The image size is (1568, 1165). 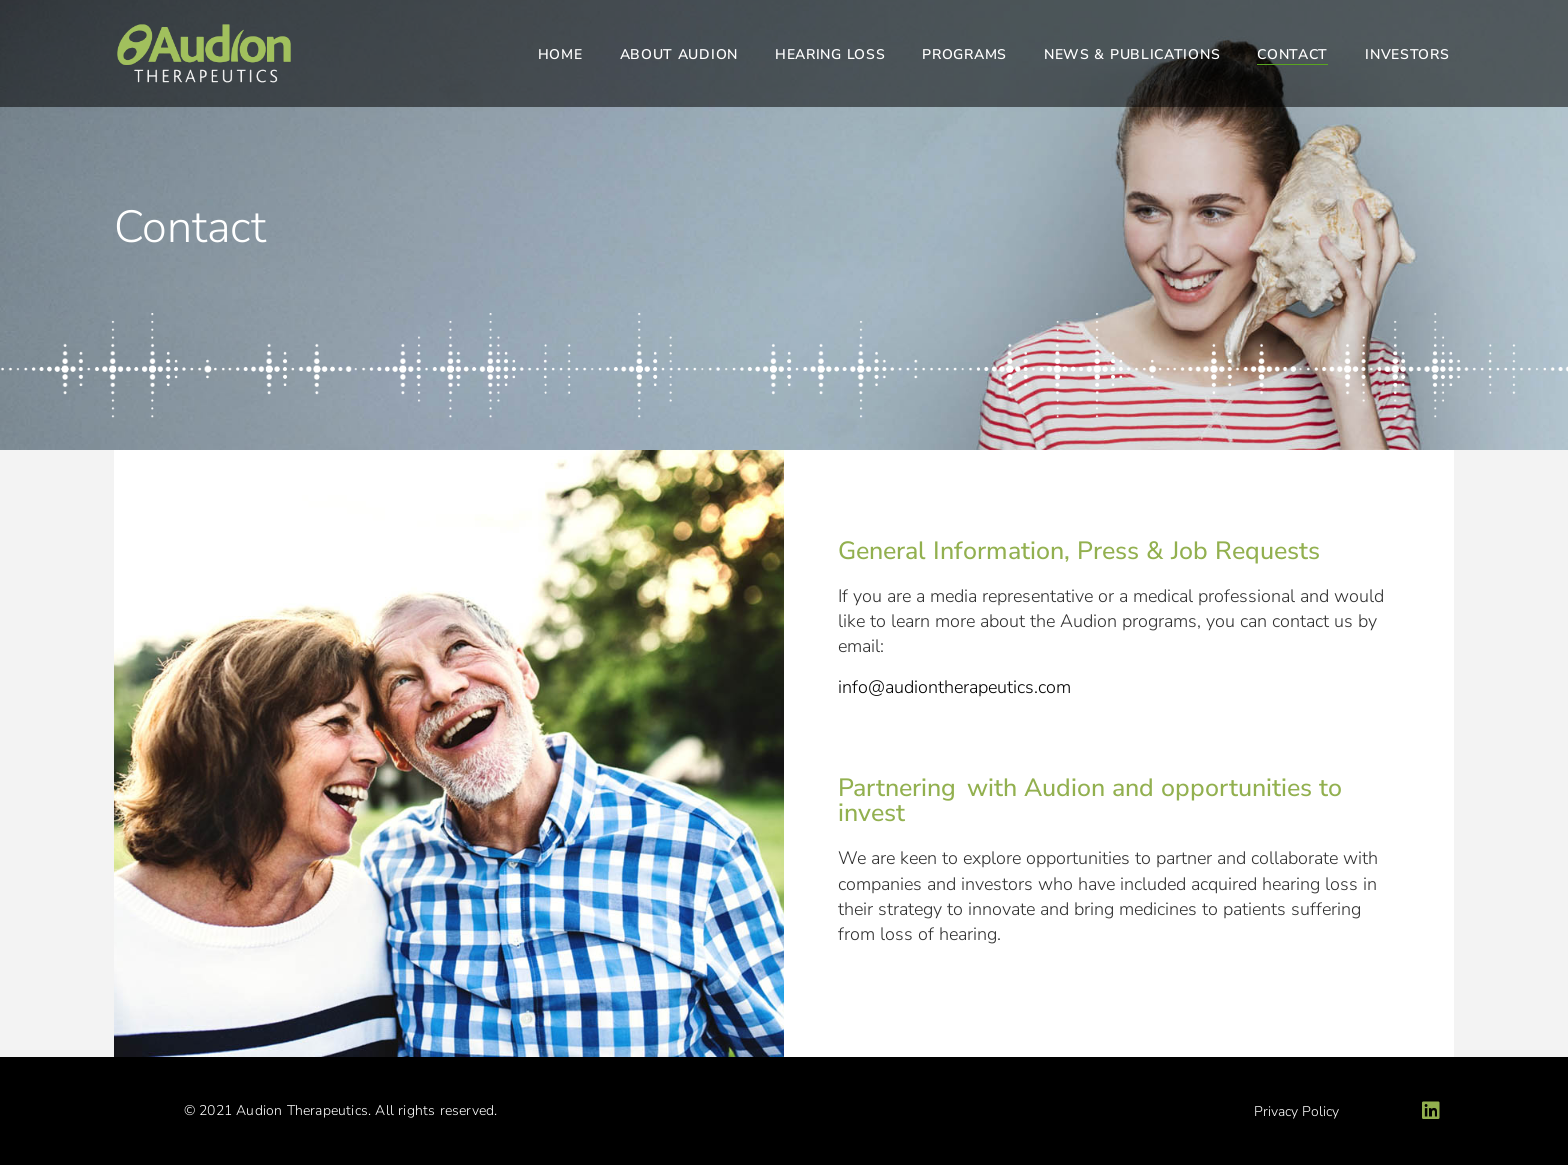 I want to click on About Audion, so click(x=679, y=54).